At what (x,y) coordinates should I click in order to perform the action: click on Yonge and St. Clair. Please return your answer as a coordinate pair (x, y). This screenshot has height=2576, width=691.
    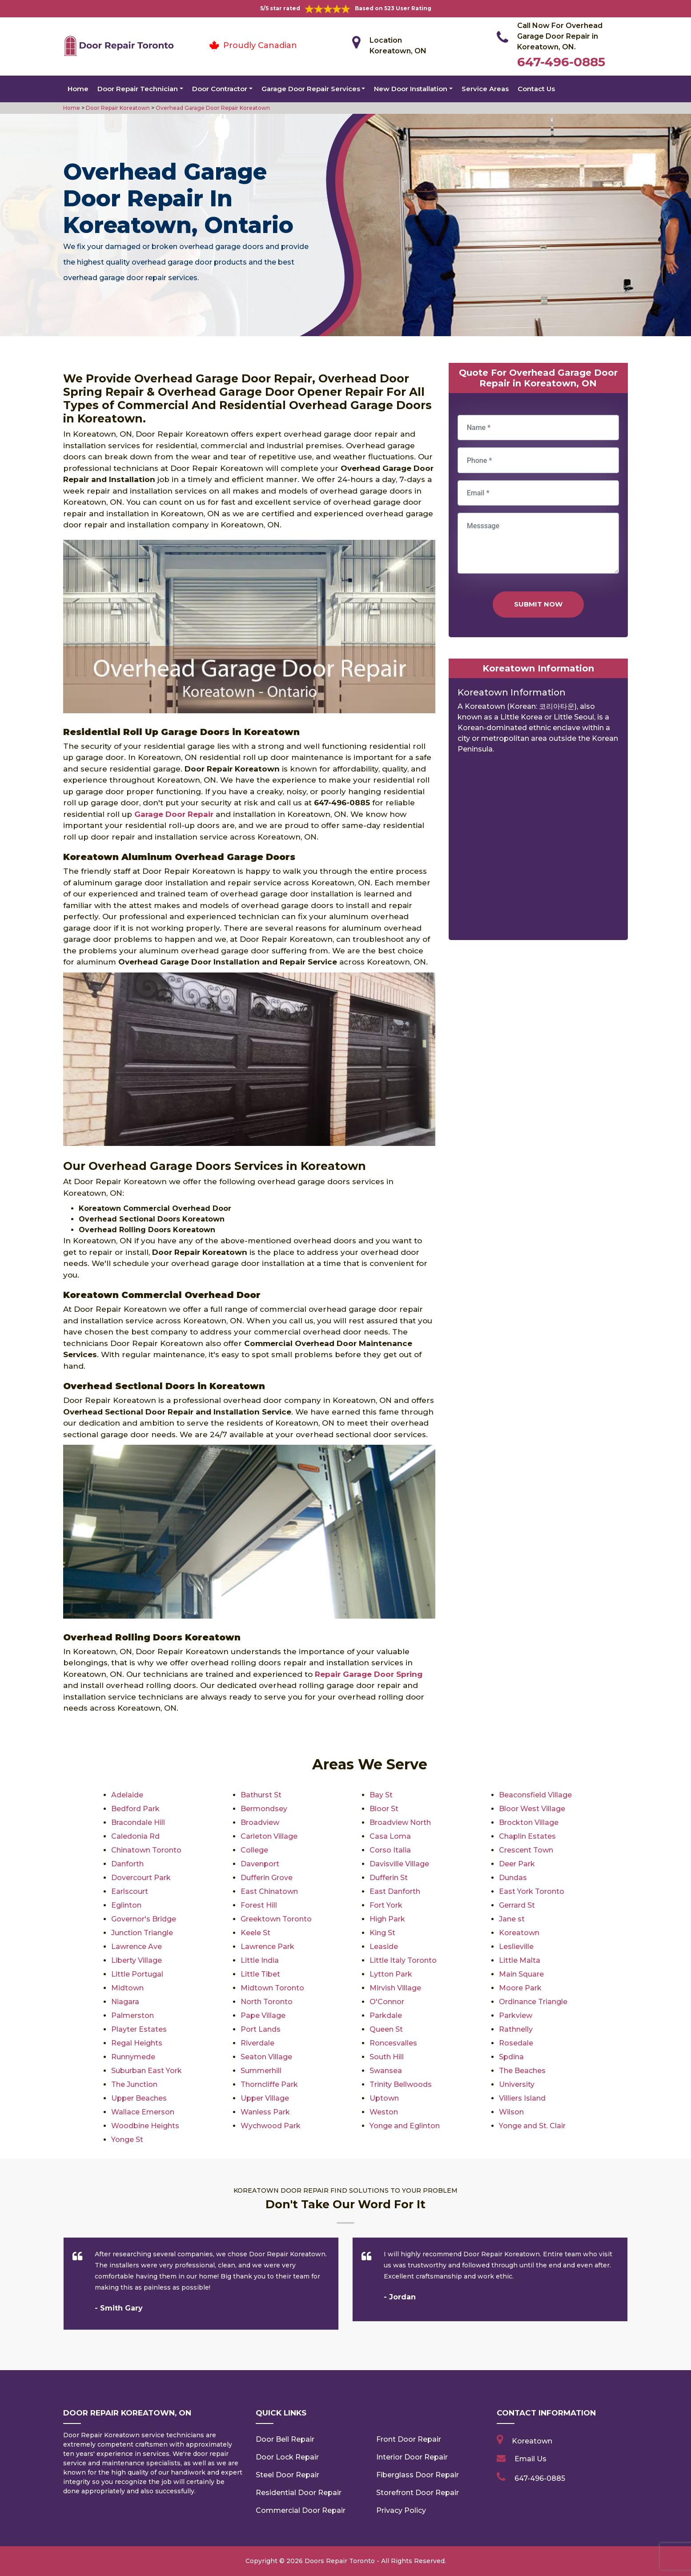
    Looking at the image, I should click on (532, 2126).